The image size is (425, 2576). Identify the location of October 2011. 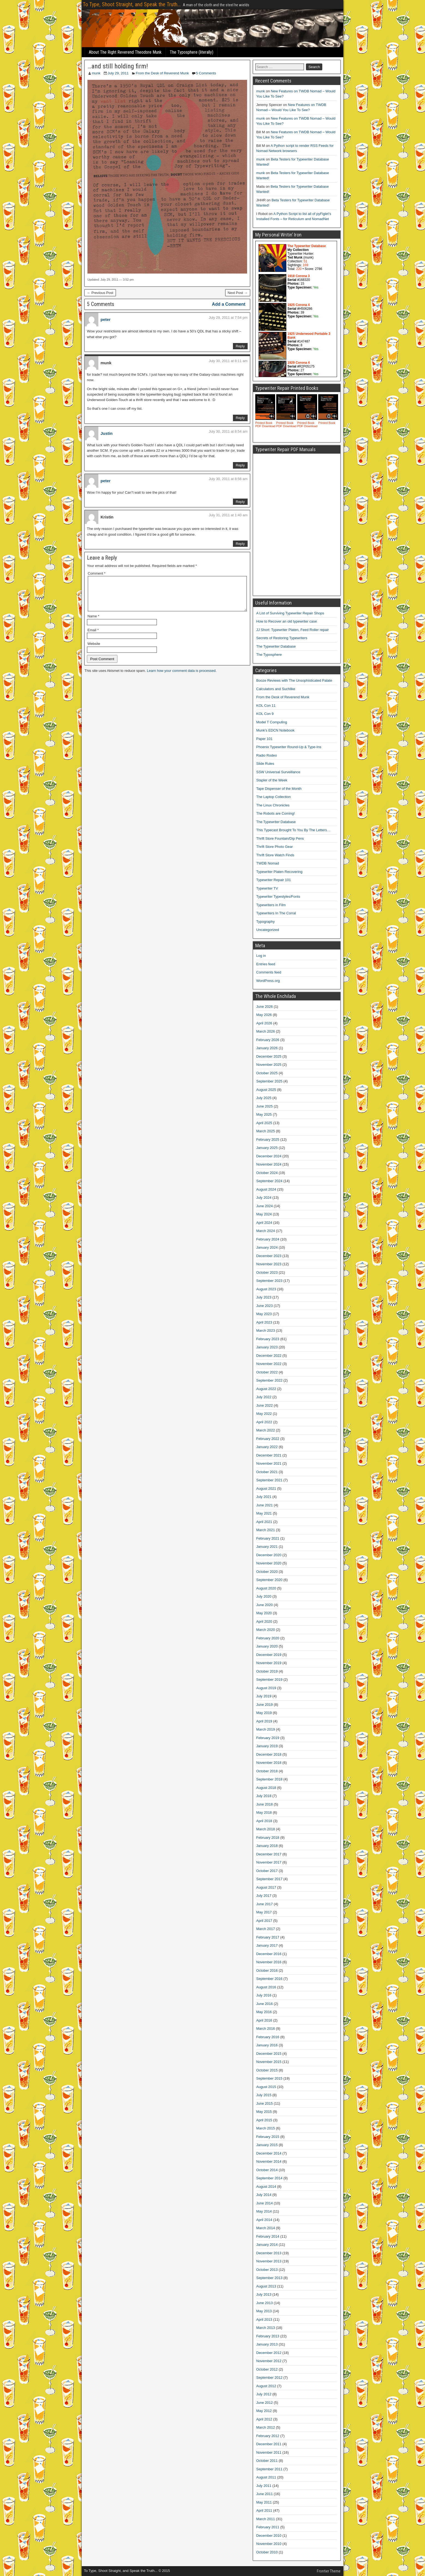
(267, 2461).